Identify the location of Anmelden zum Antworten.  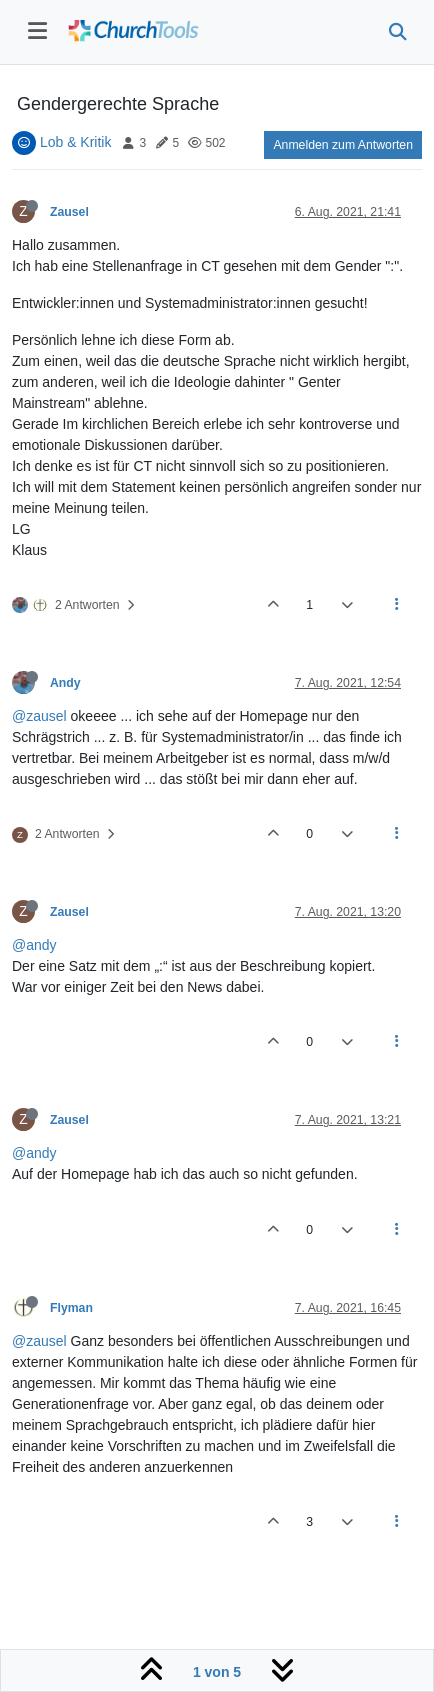
(343, 145).